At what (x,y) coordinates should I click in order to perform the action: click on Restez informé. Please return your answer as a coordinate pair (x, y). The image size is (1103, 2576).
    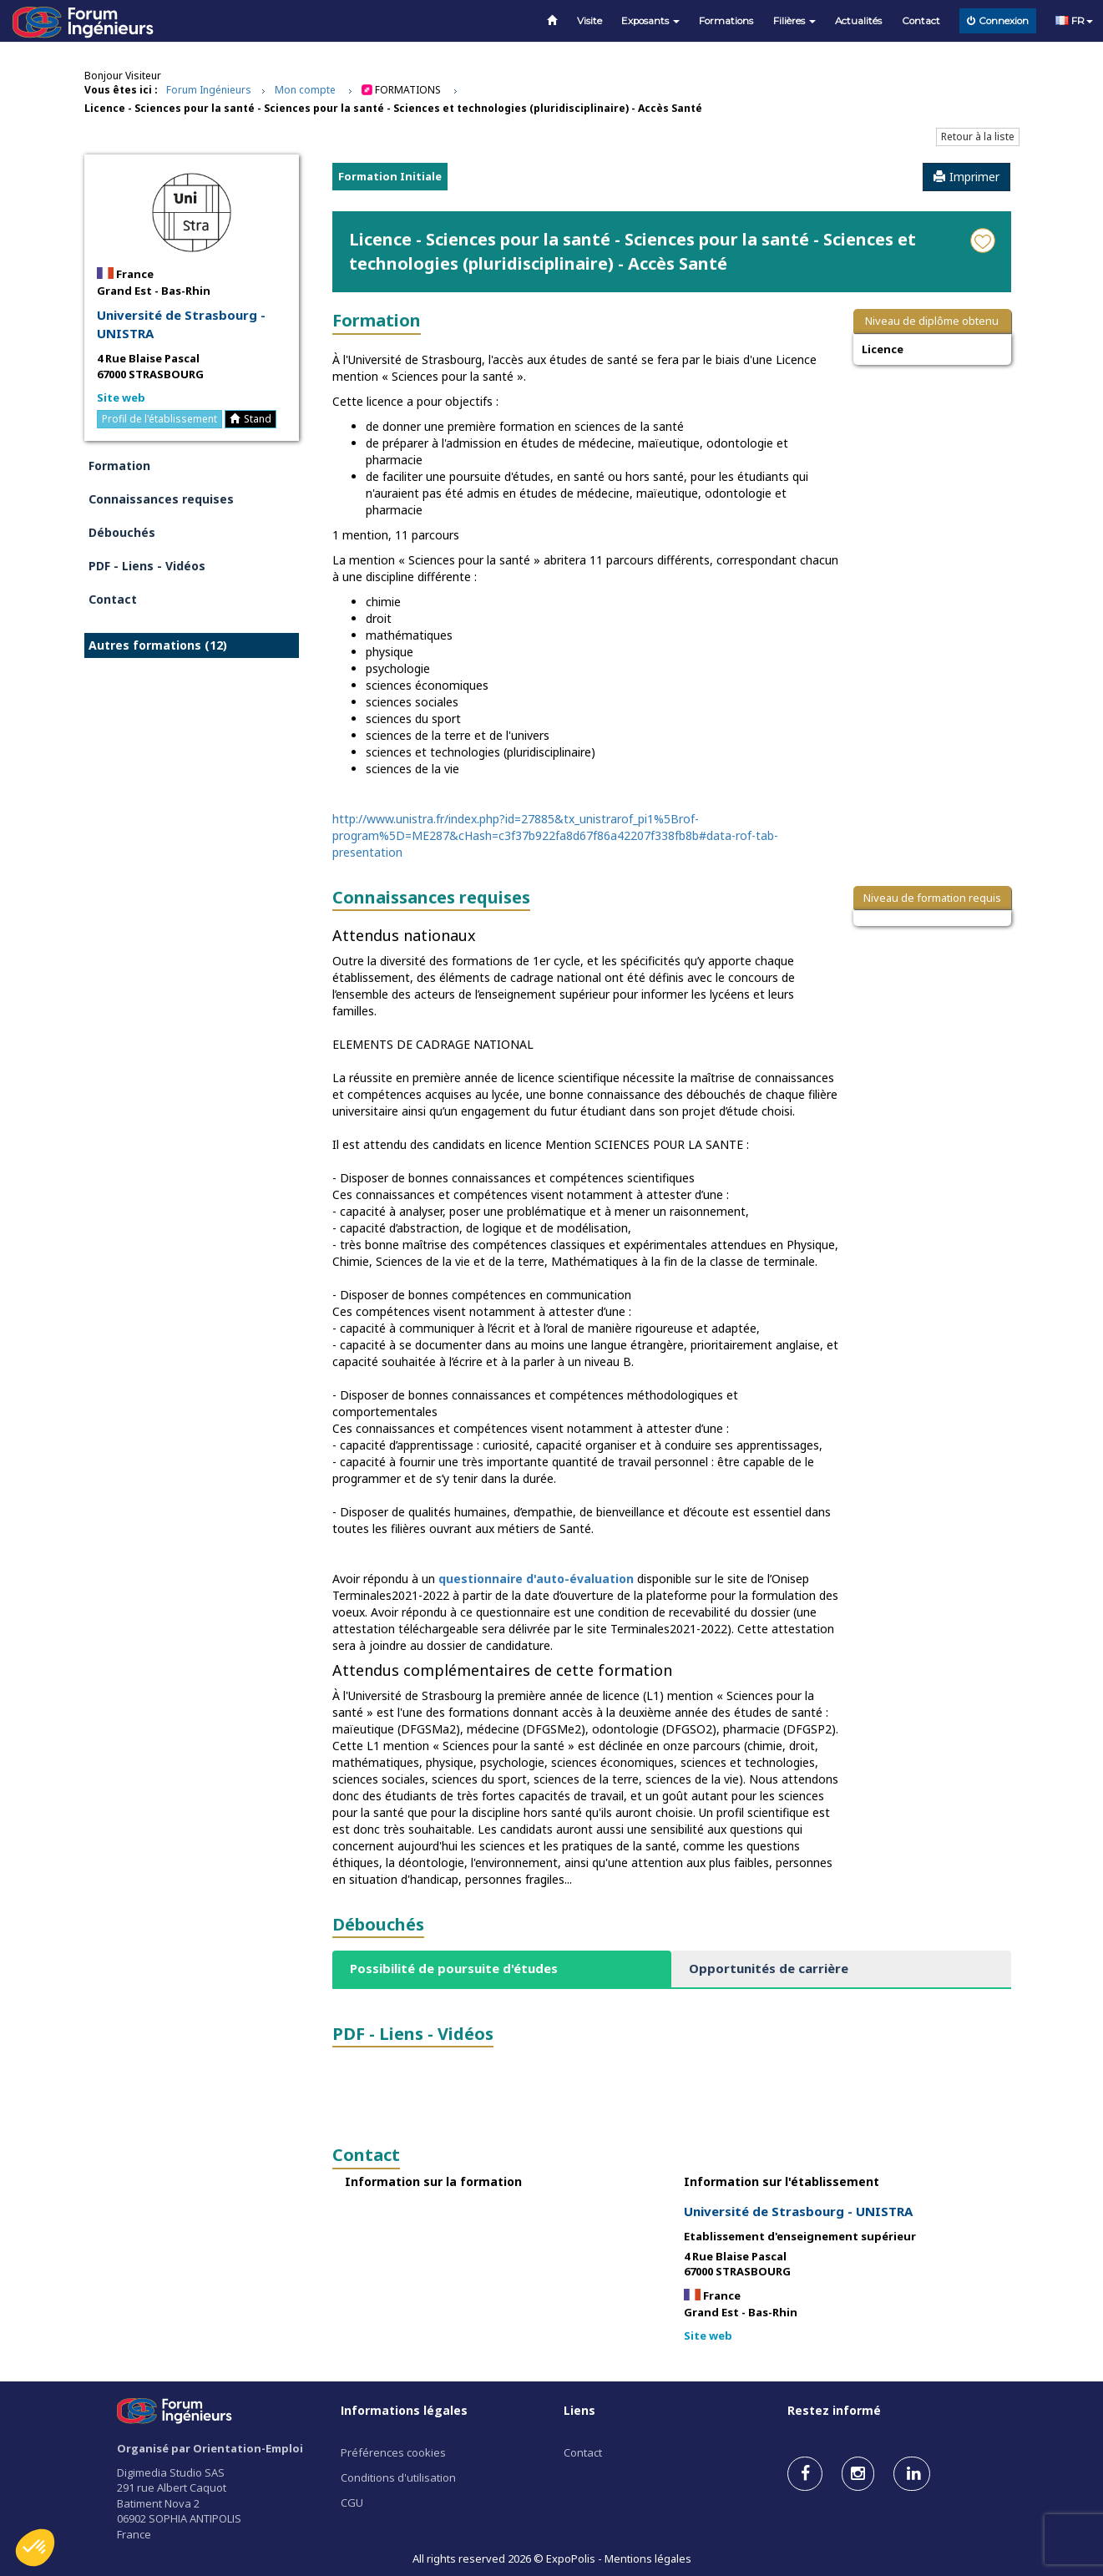
    Looking at the image, I should click on (834, 2410).